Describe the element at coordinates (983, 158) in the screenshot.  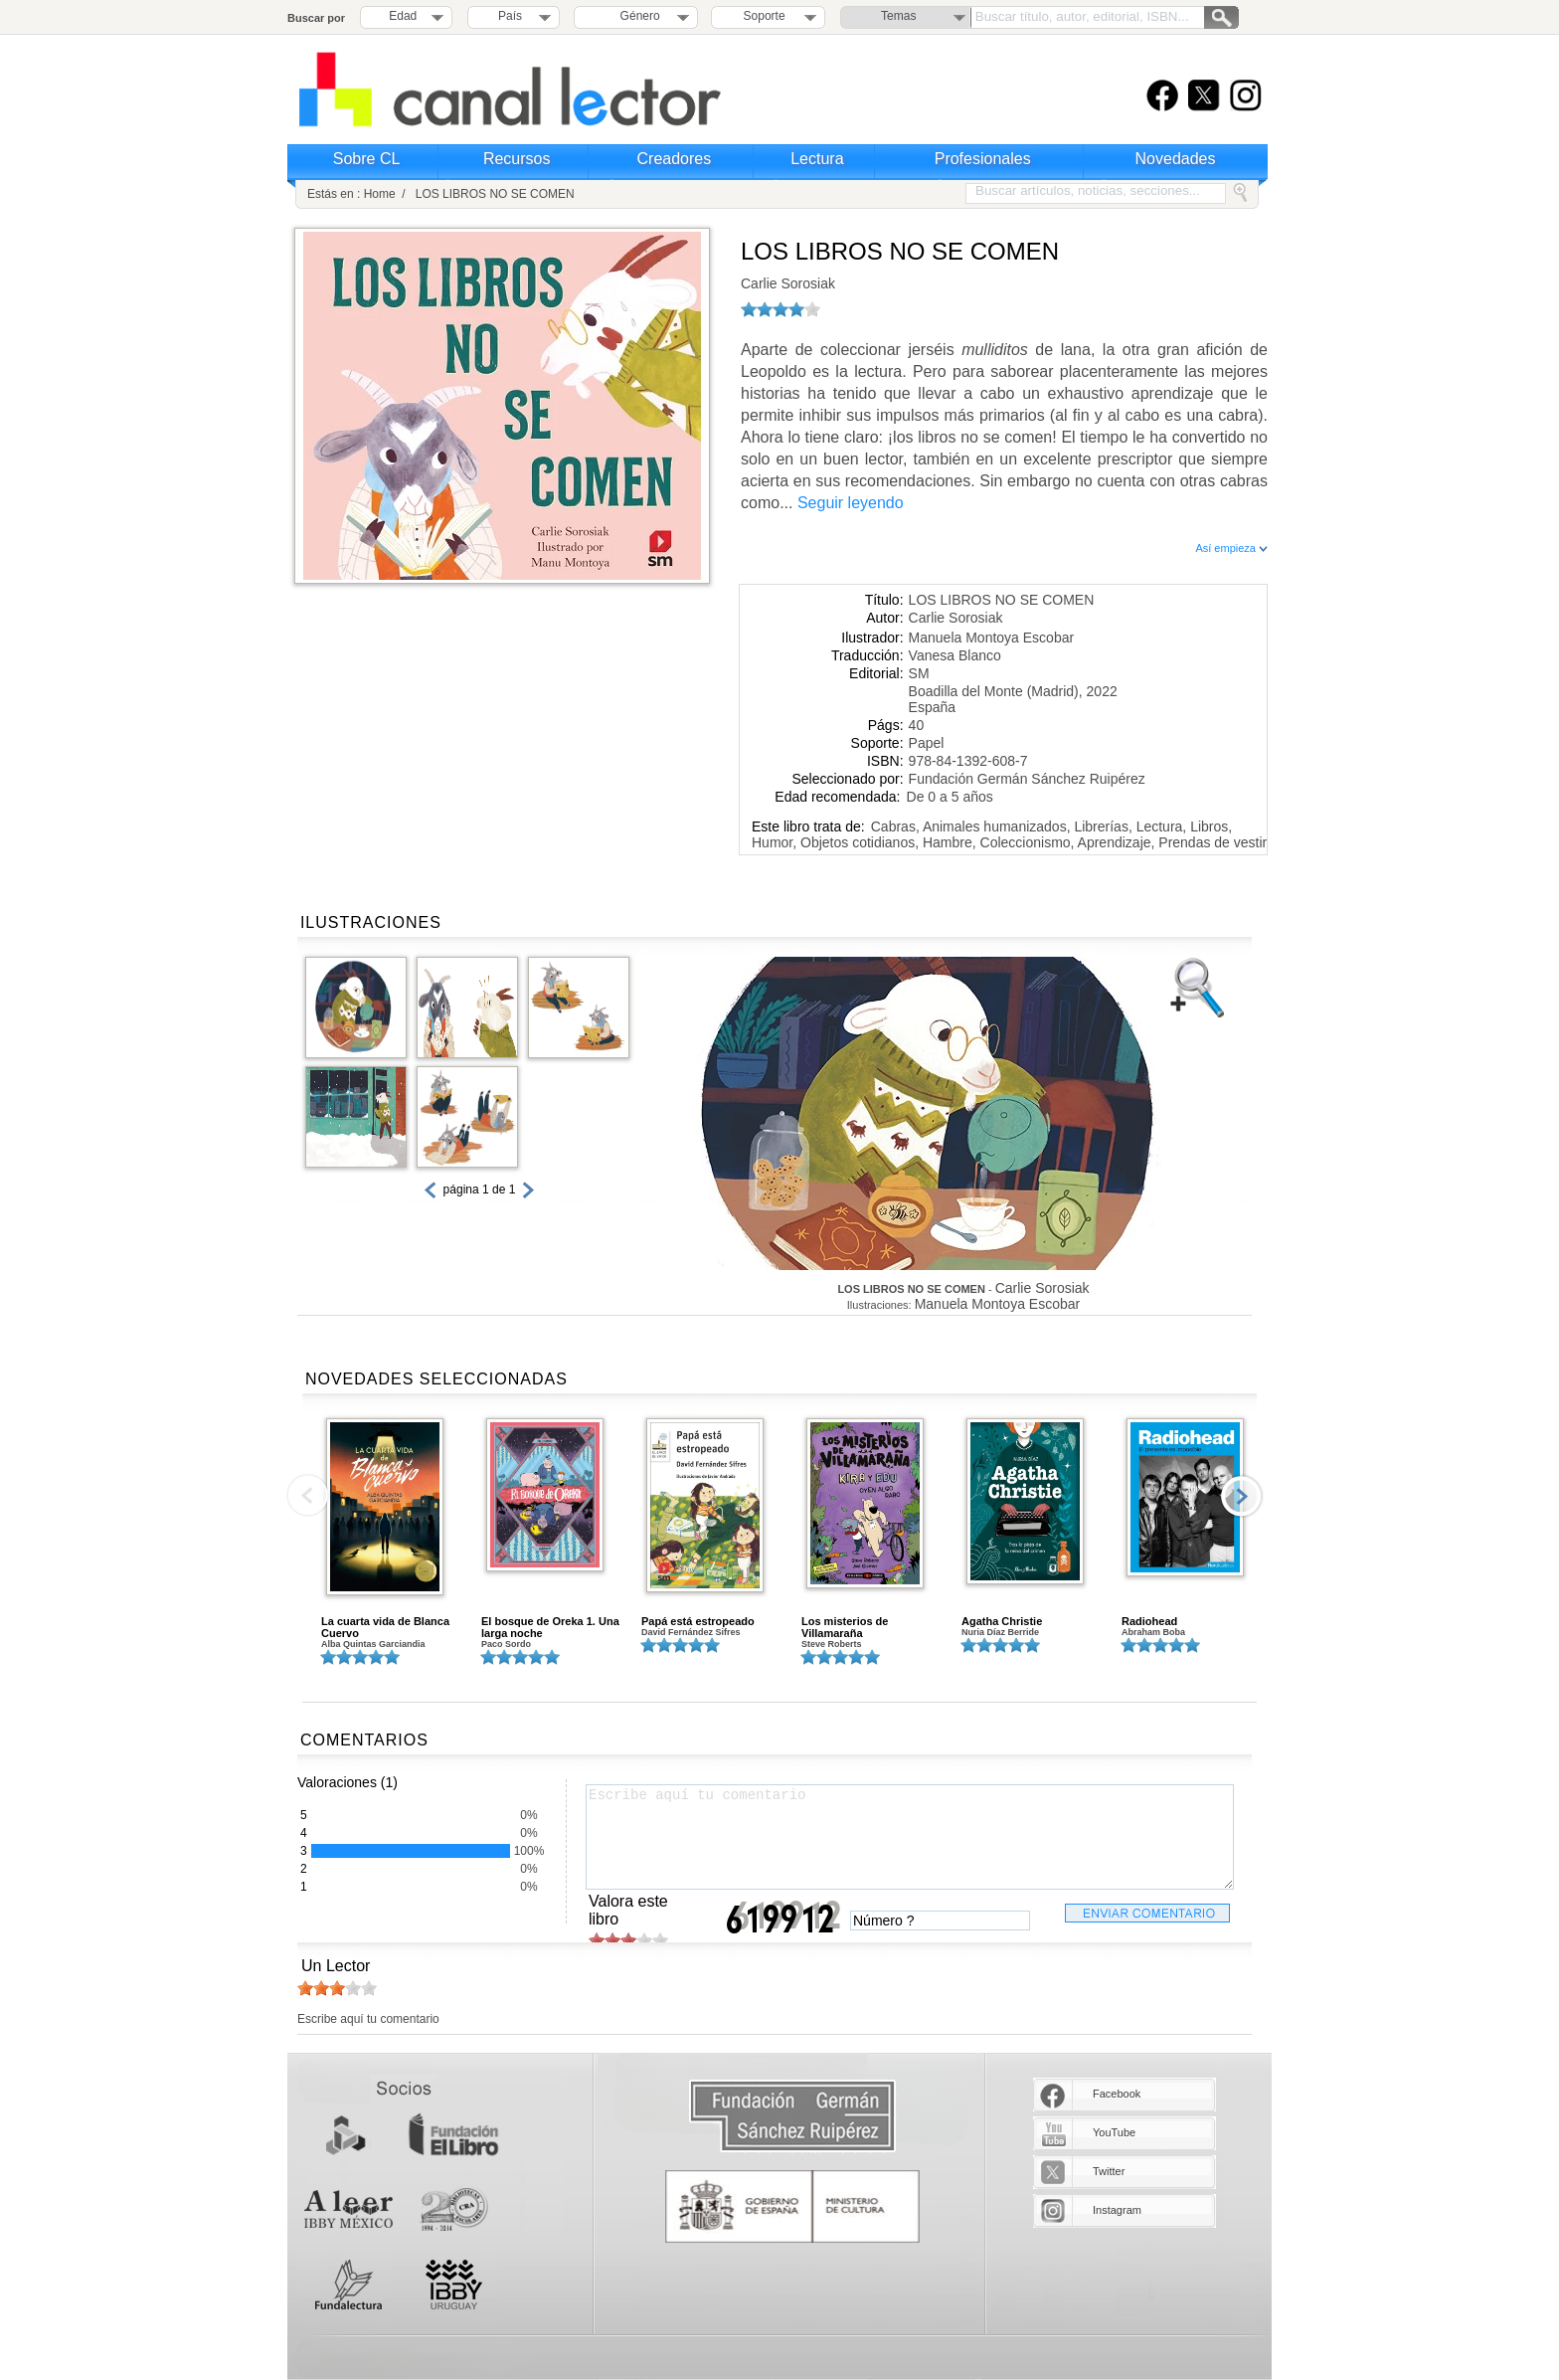
I see `Profesionales` at that location.